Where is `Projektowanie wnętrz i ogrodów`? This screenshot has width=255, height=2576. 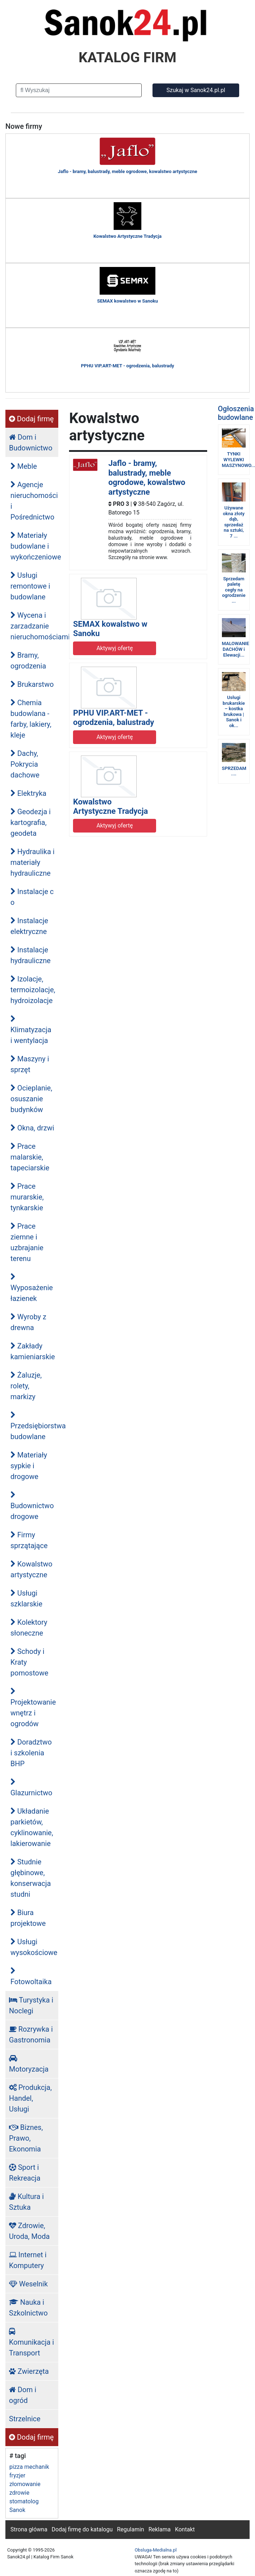 Projektowanie wnętrz i ogrodów is located at coordinates (33, 1708).